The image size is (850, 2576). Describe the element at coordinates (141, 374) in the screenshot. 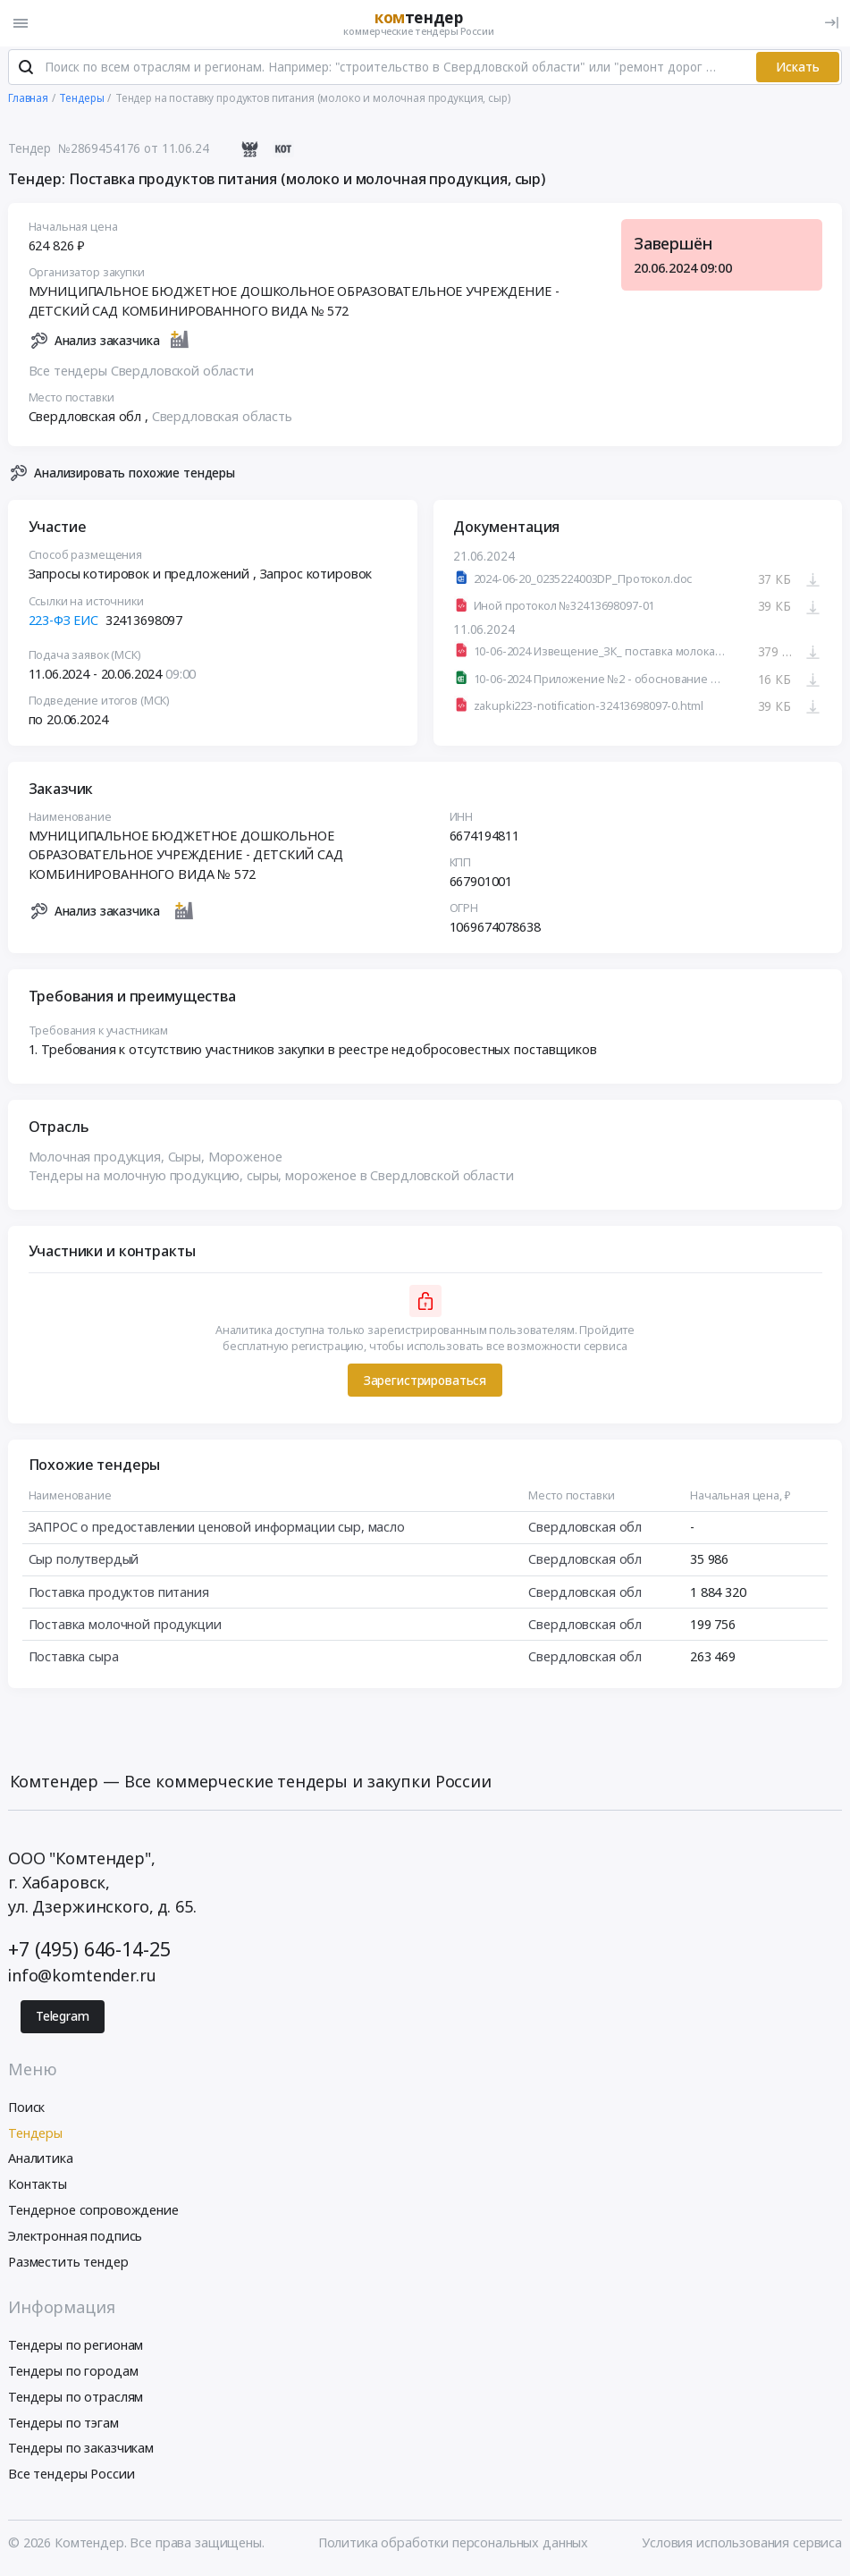

I see `Все тендеры Свердловской области` at that location.